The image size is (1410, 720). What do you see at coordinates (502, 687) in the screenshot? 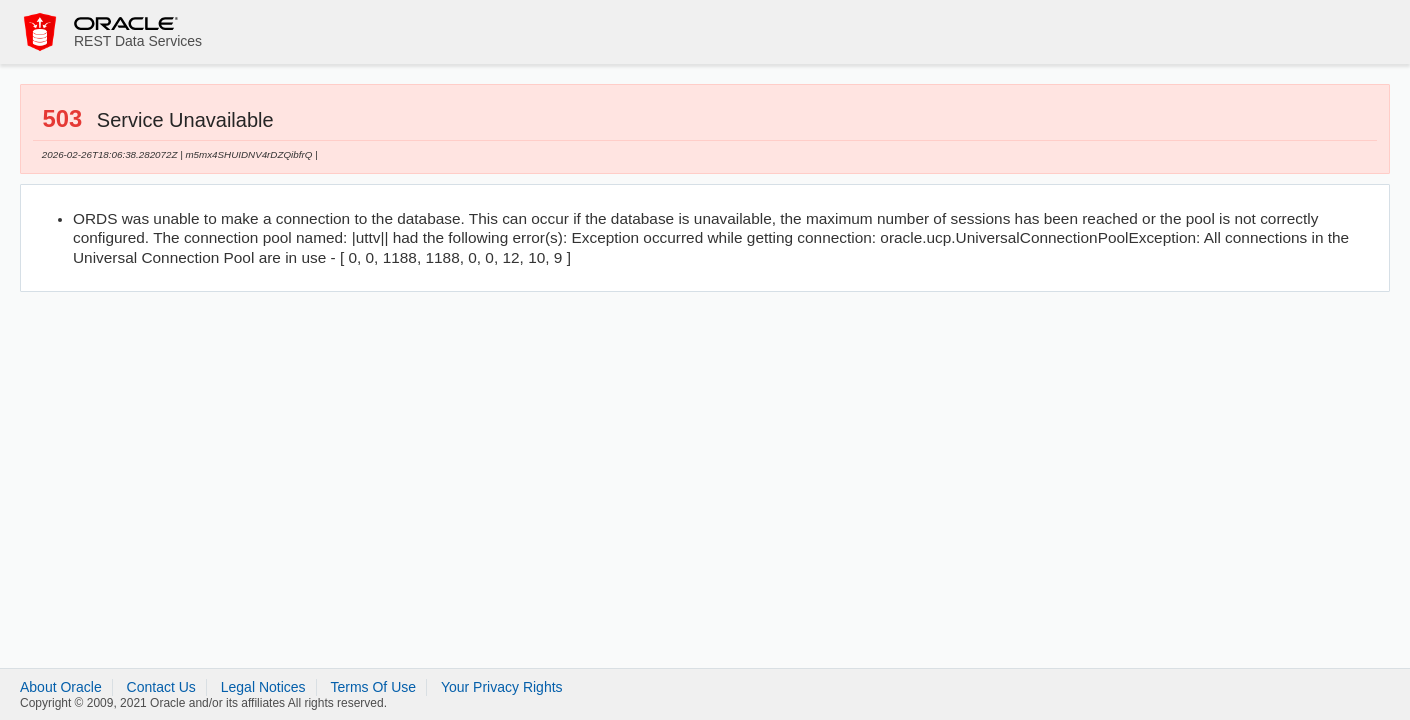
I see `Your Privacy Rights` at bounding box center [502, 687].